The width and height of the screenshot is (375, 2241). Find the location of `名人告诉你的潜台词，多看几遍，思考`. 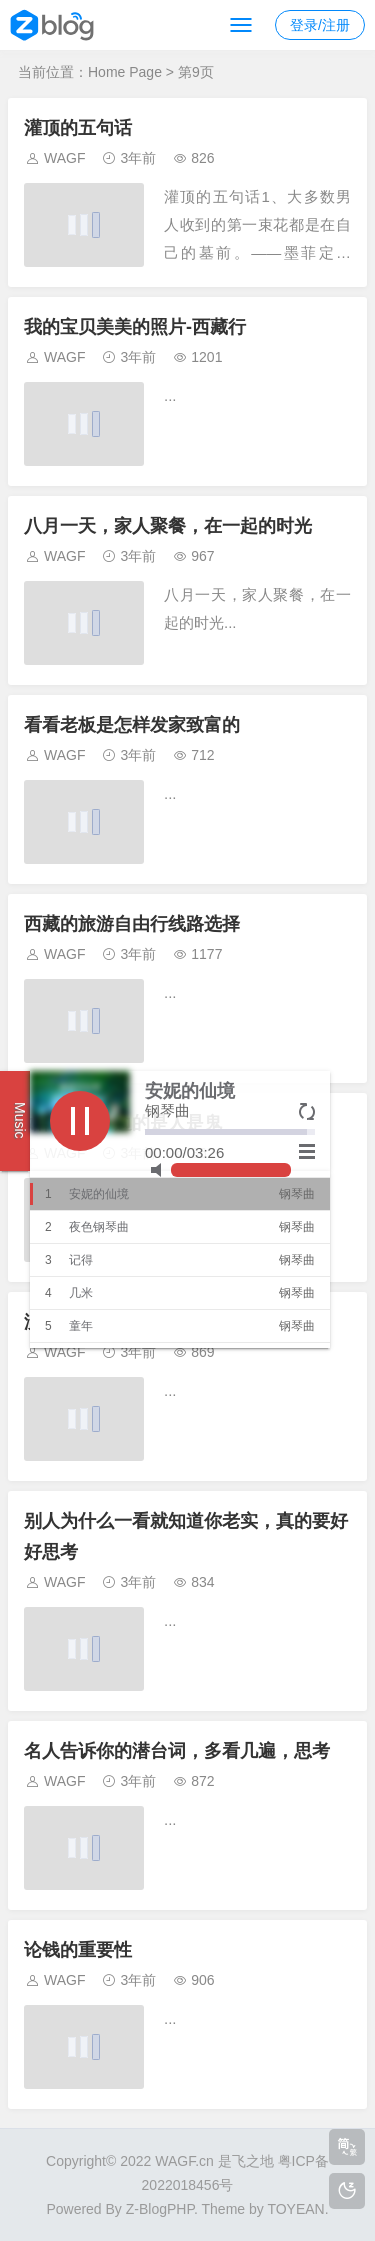

名人告诉你的潜台词，多看几遍，思考 is located at coordinates (177, 1751).